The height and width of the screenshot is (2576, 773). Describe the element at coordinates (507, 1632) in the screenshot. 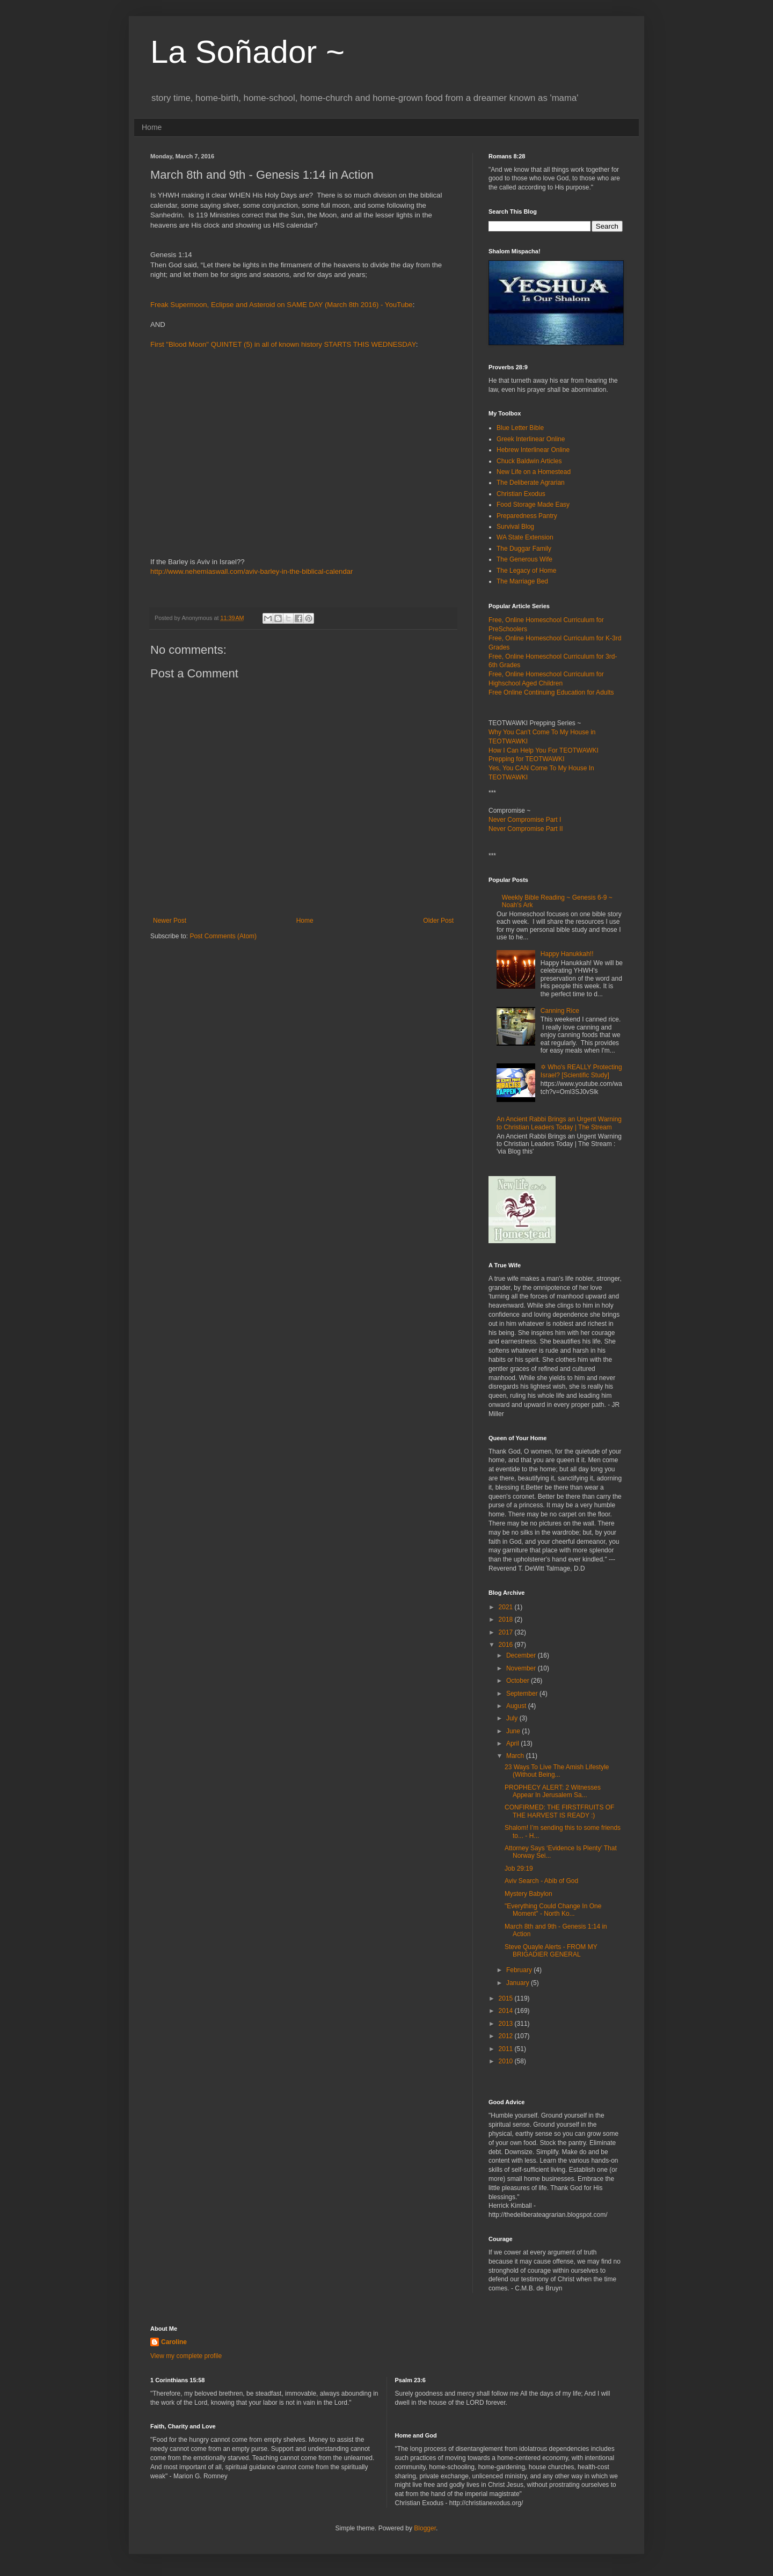

I see `2017` at that location.